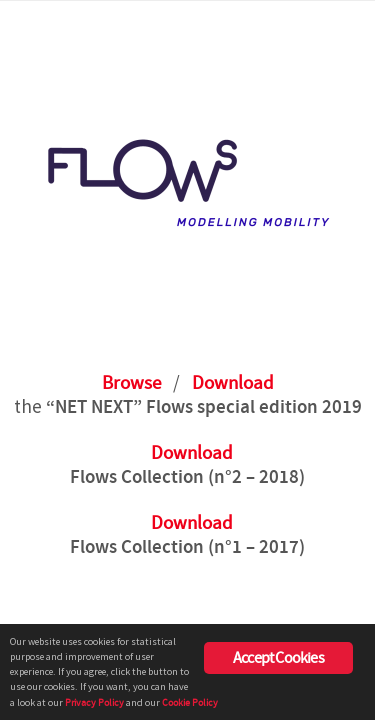 This screenshot has width=375, height=720. I want to click on Download, so click(233, 383).